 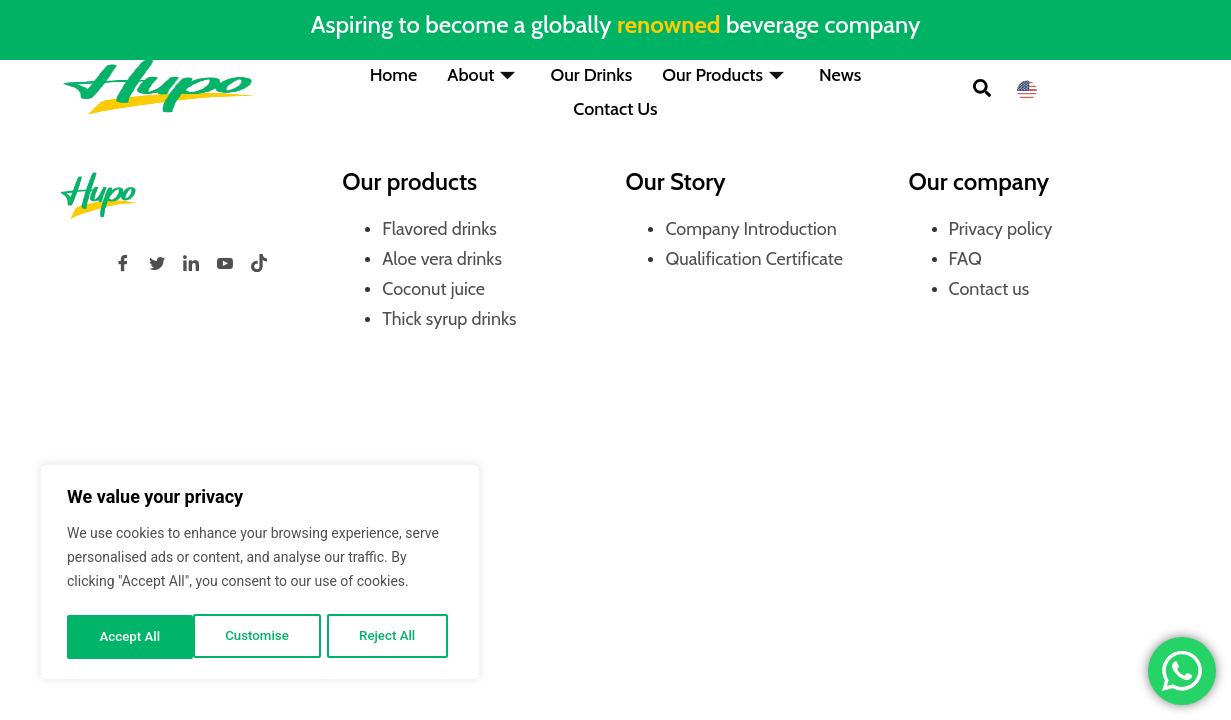 I want to click on [tiktok], so click(x=259, y=263).